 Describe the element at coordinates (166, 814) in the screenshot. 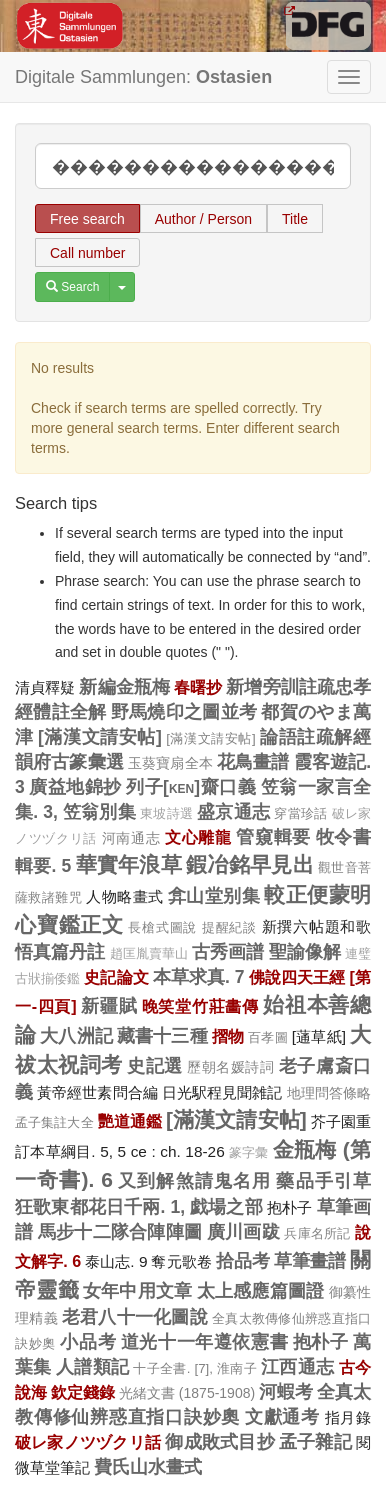

I see `東坡詩選` at that location.